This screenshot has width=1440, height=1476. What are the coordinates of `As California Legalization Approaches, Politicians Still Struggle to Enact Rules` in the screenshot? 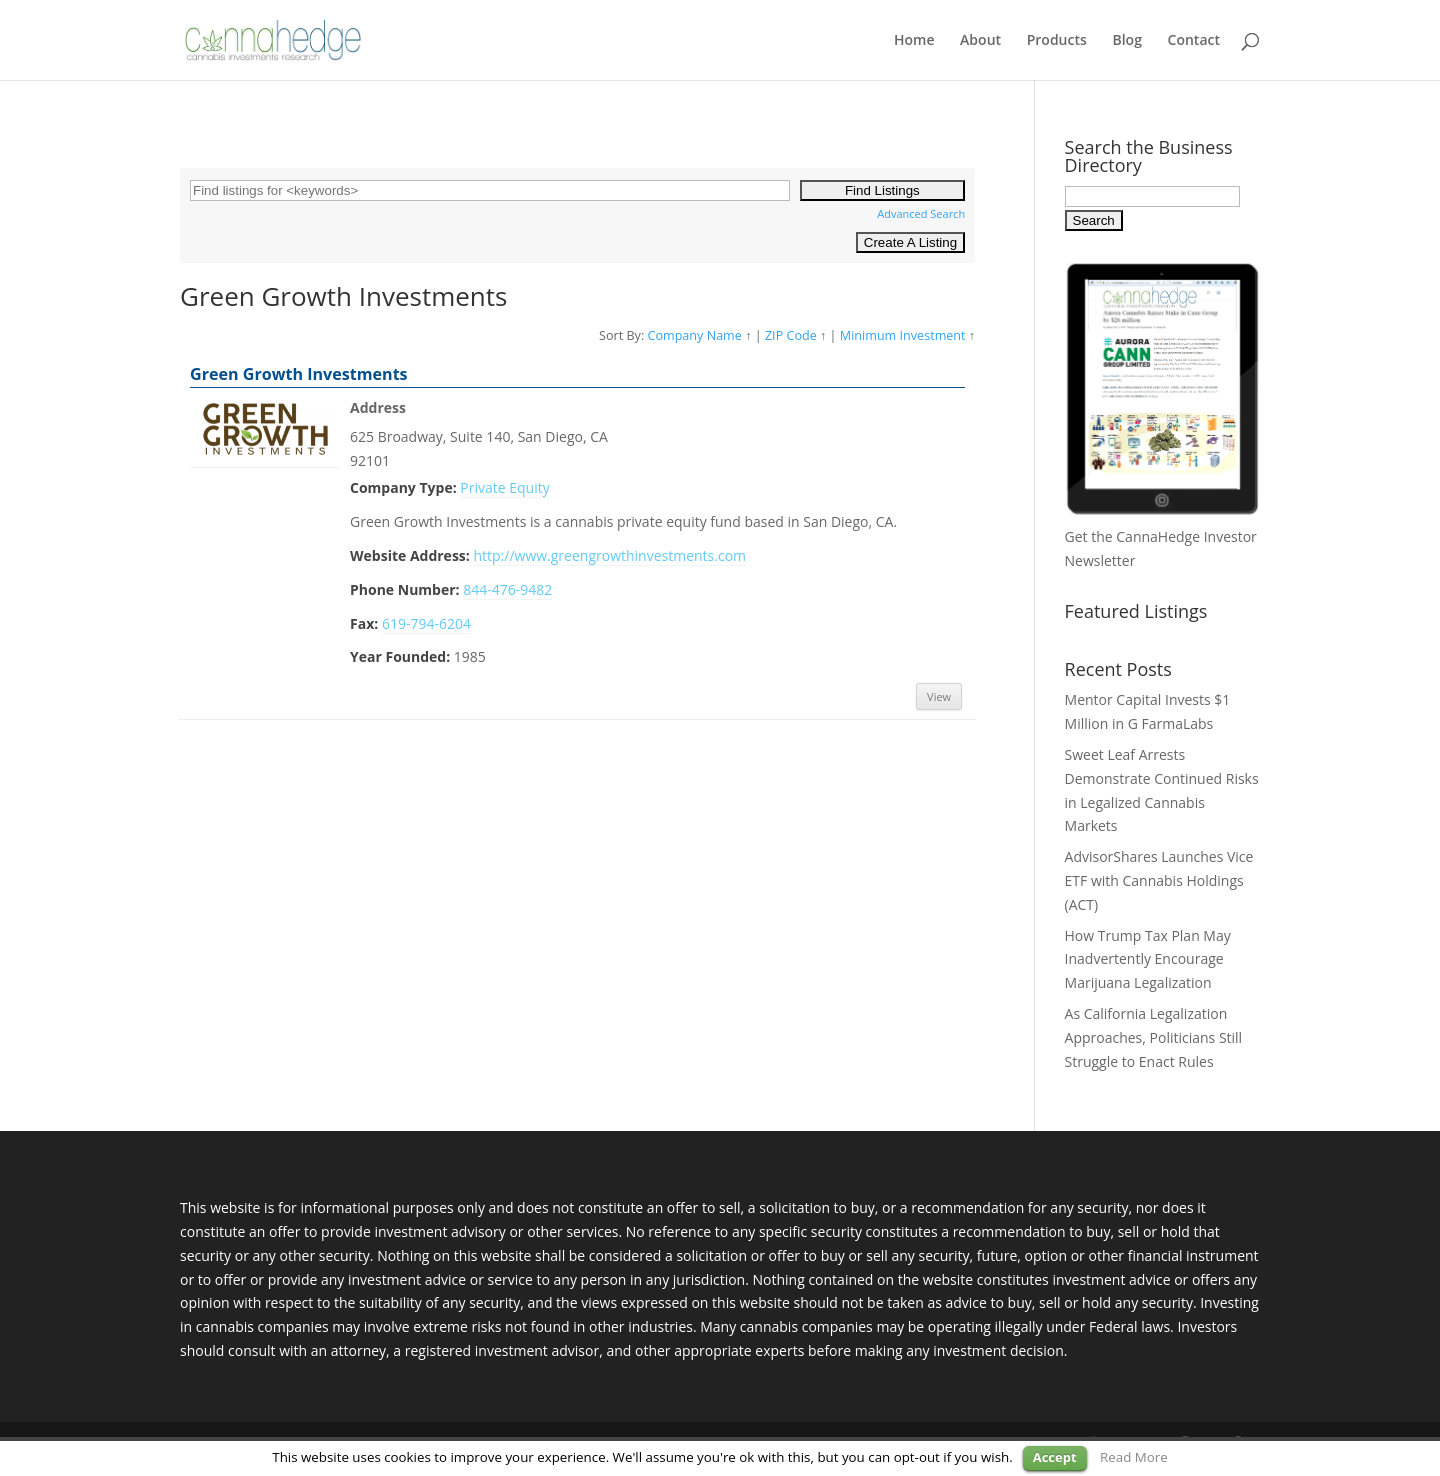 It's located at (1154, 1037).